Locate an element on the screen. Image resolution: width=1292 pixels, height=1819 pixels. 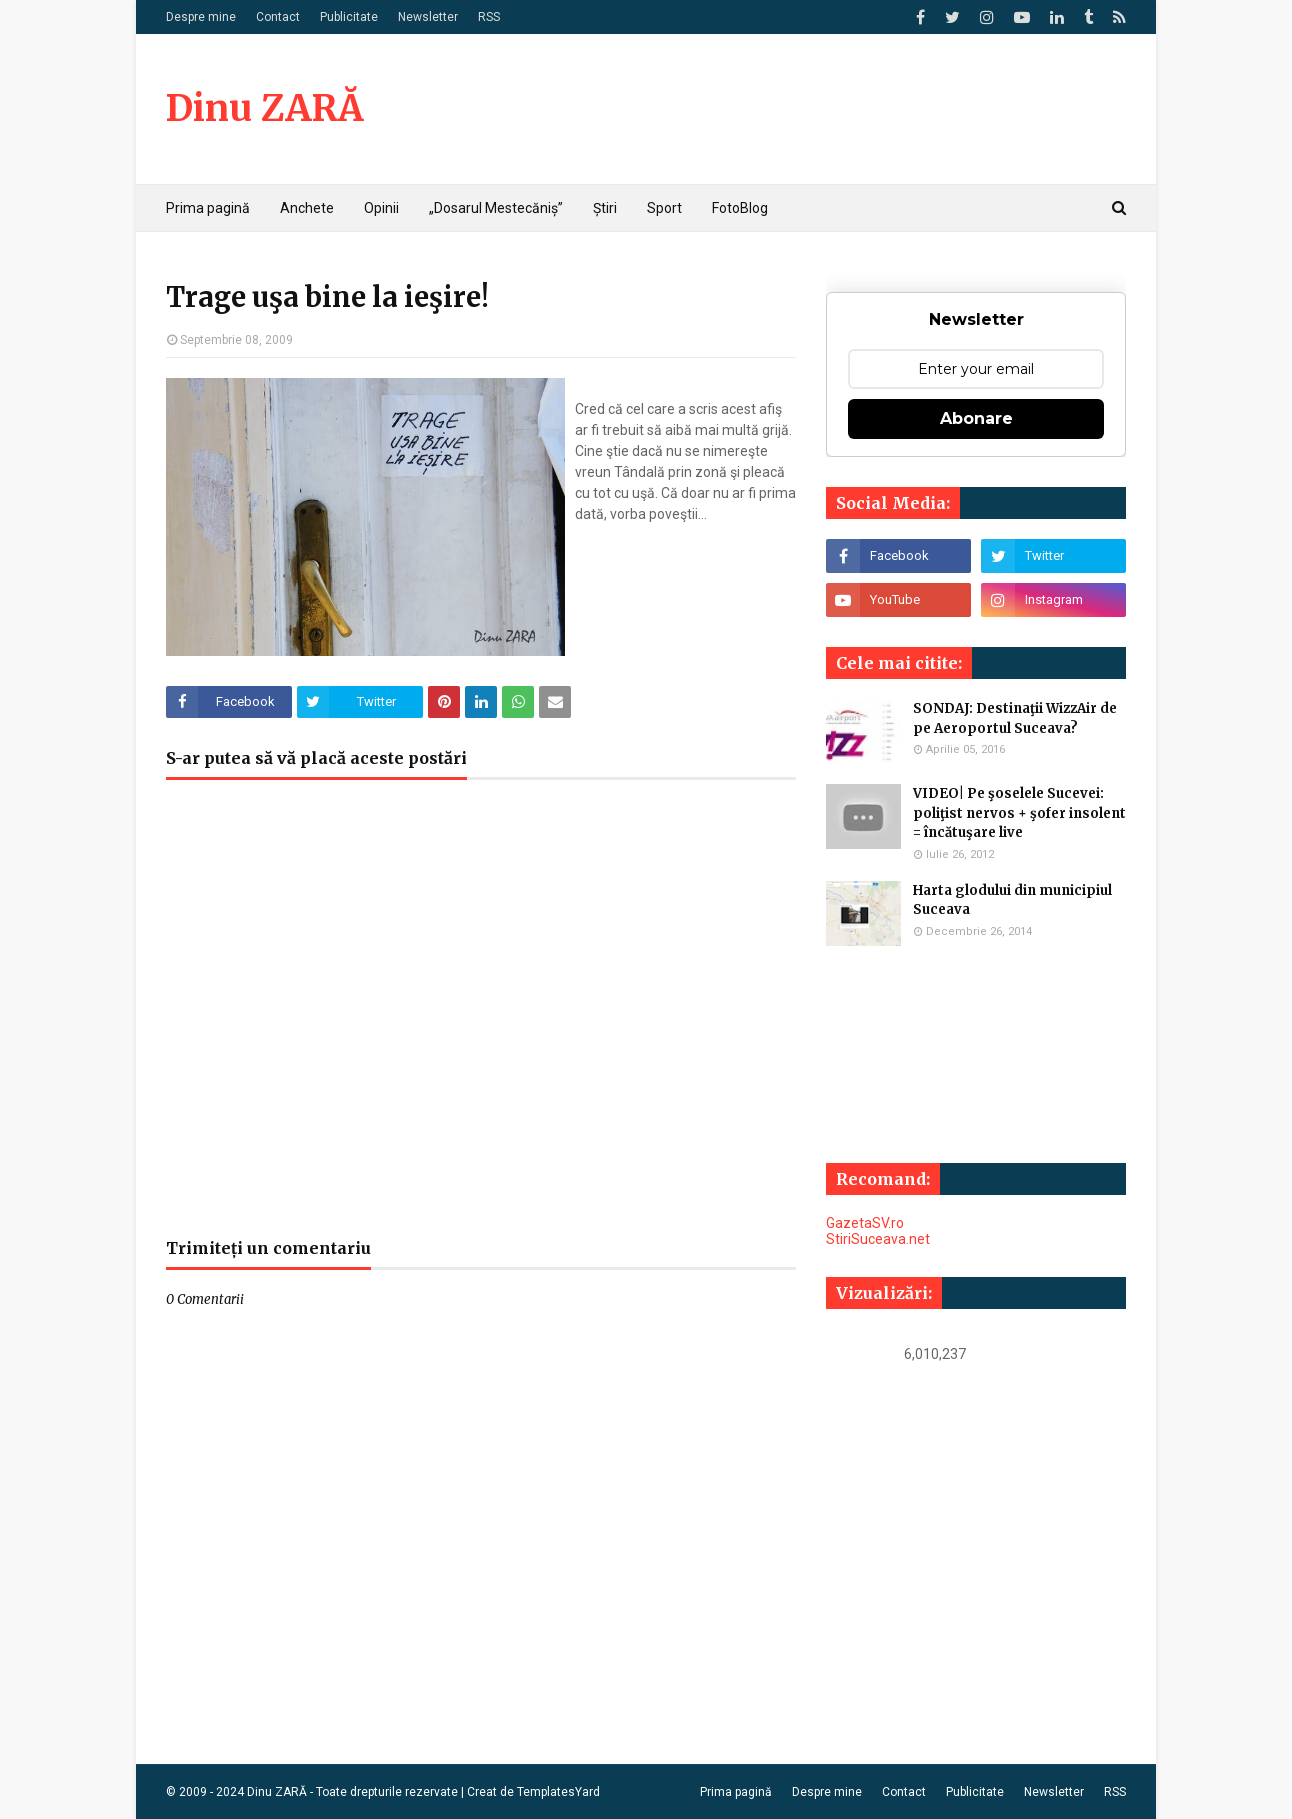
Prima pagină [menuitem] is located at coordinates (208, 208).